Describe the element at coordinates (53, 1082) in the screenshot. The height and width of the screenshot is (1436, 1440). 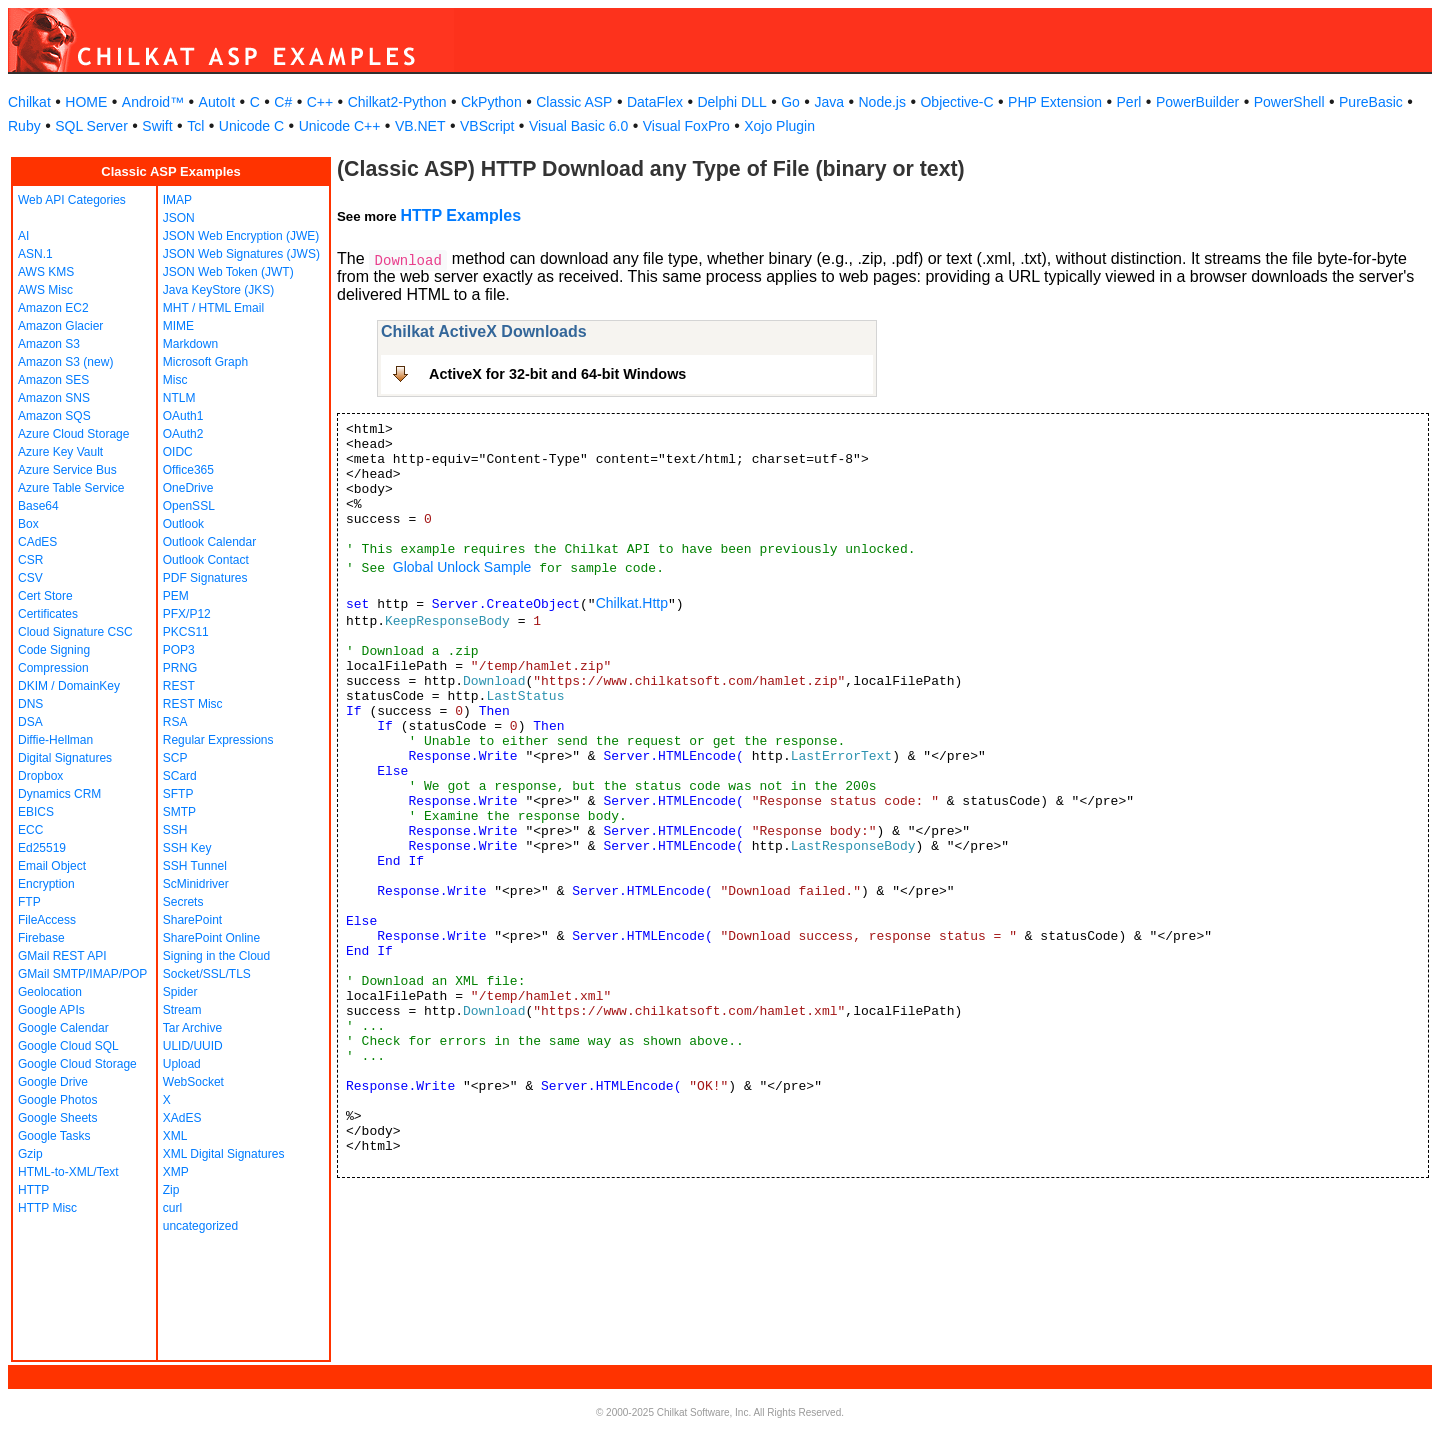
I see `Google Drive` at that location.